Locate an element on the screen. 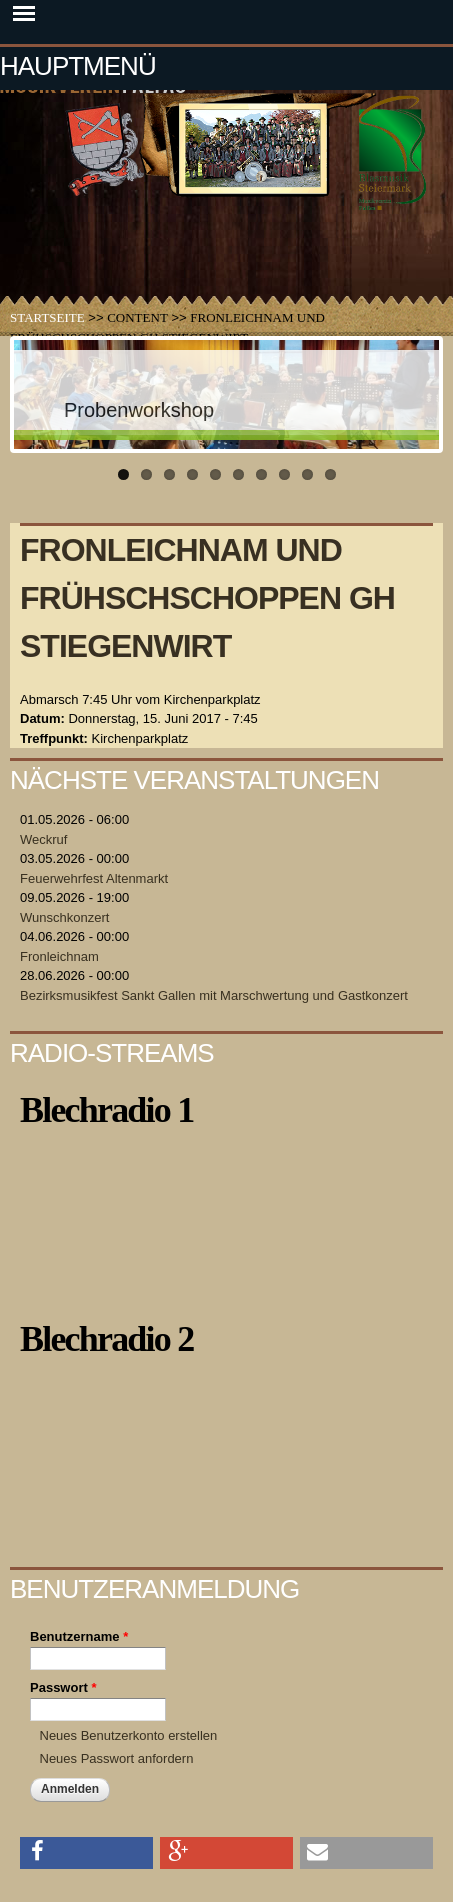  [button] is located at coordinates (86, 1851).